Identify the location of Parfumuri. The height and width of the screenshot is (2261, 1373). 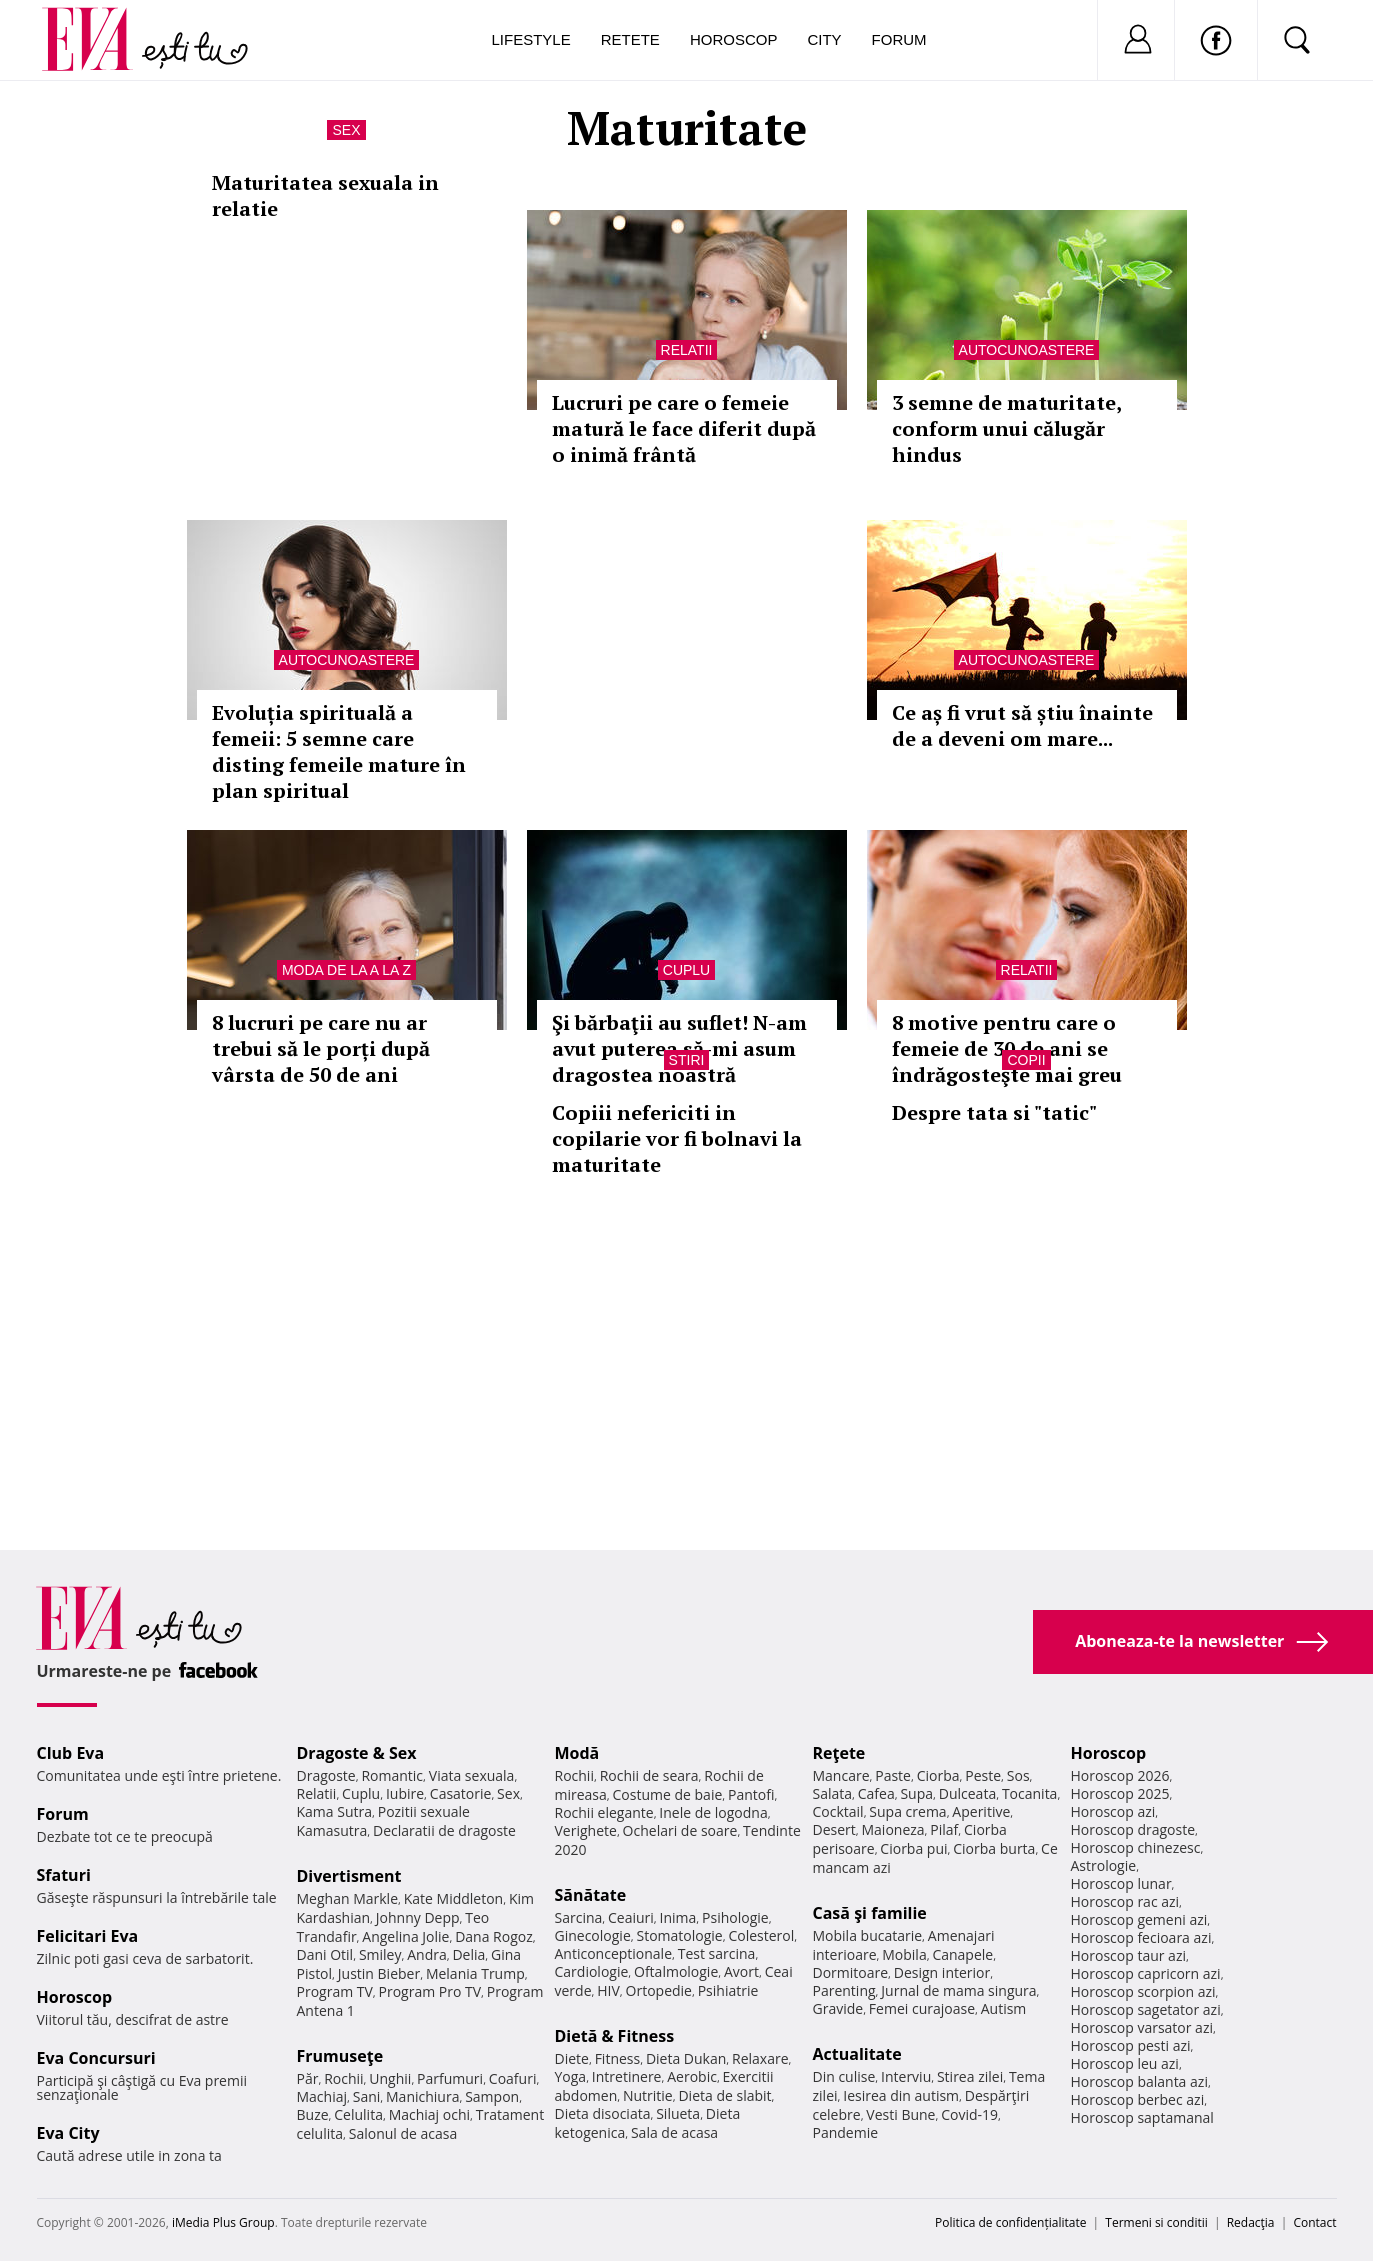
(450, 2078).